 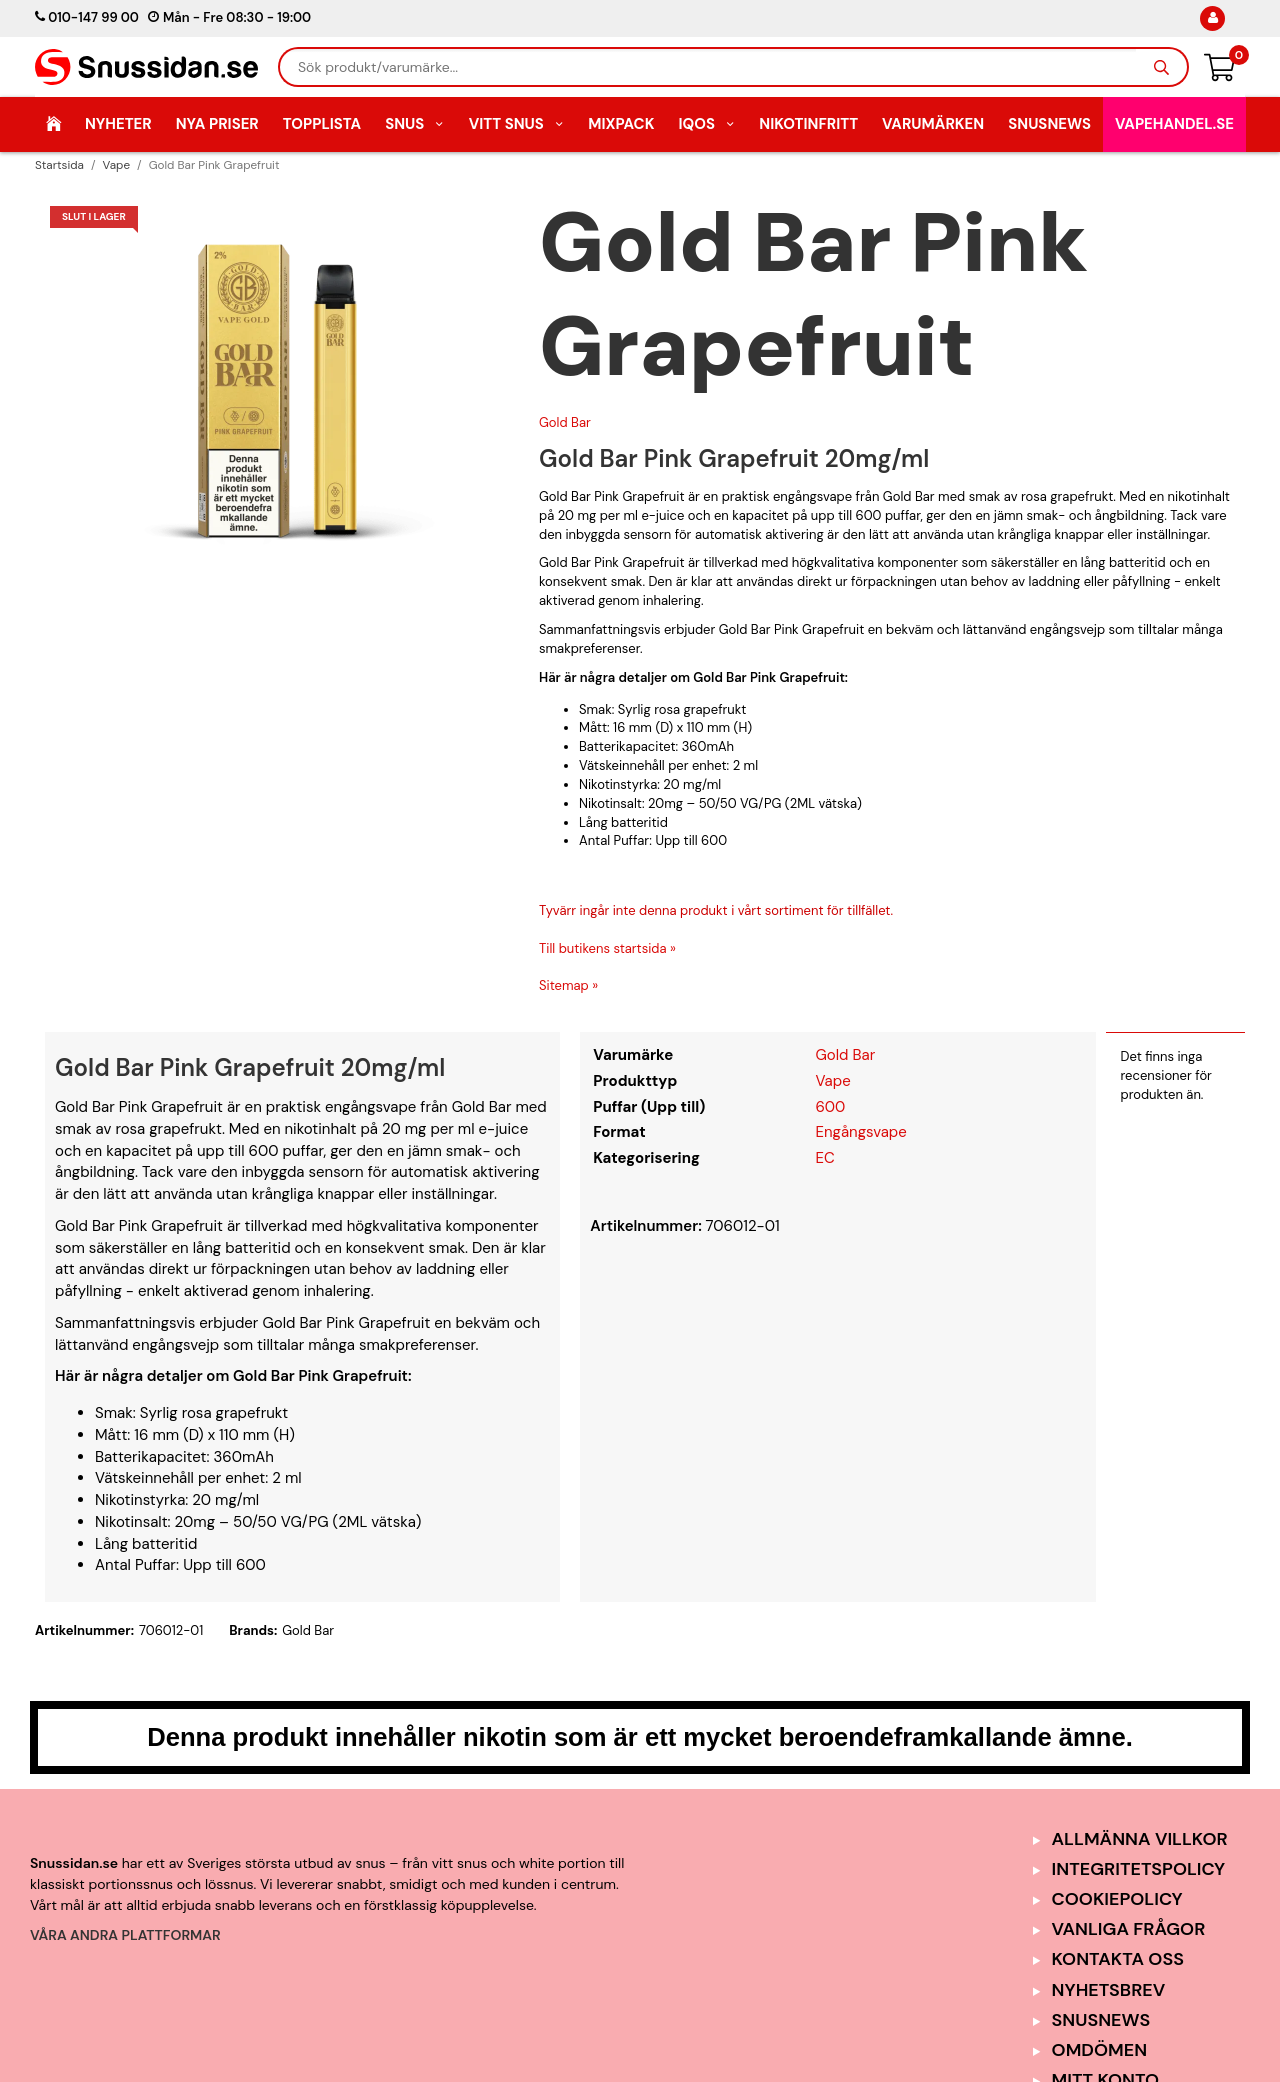 What do you see at coordinates (1118, 1959) in the screenshot?
I see `Kontakta oss` at bounding box center [1118, 1959].